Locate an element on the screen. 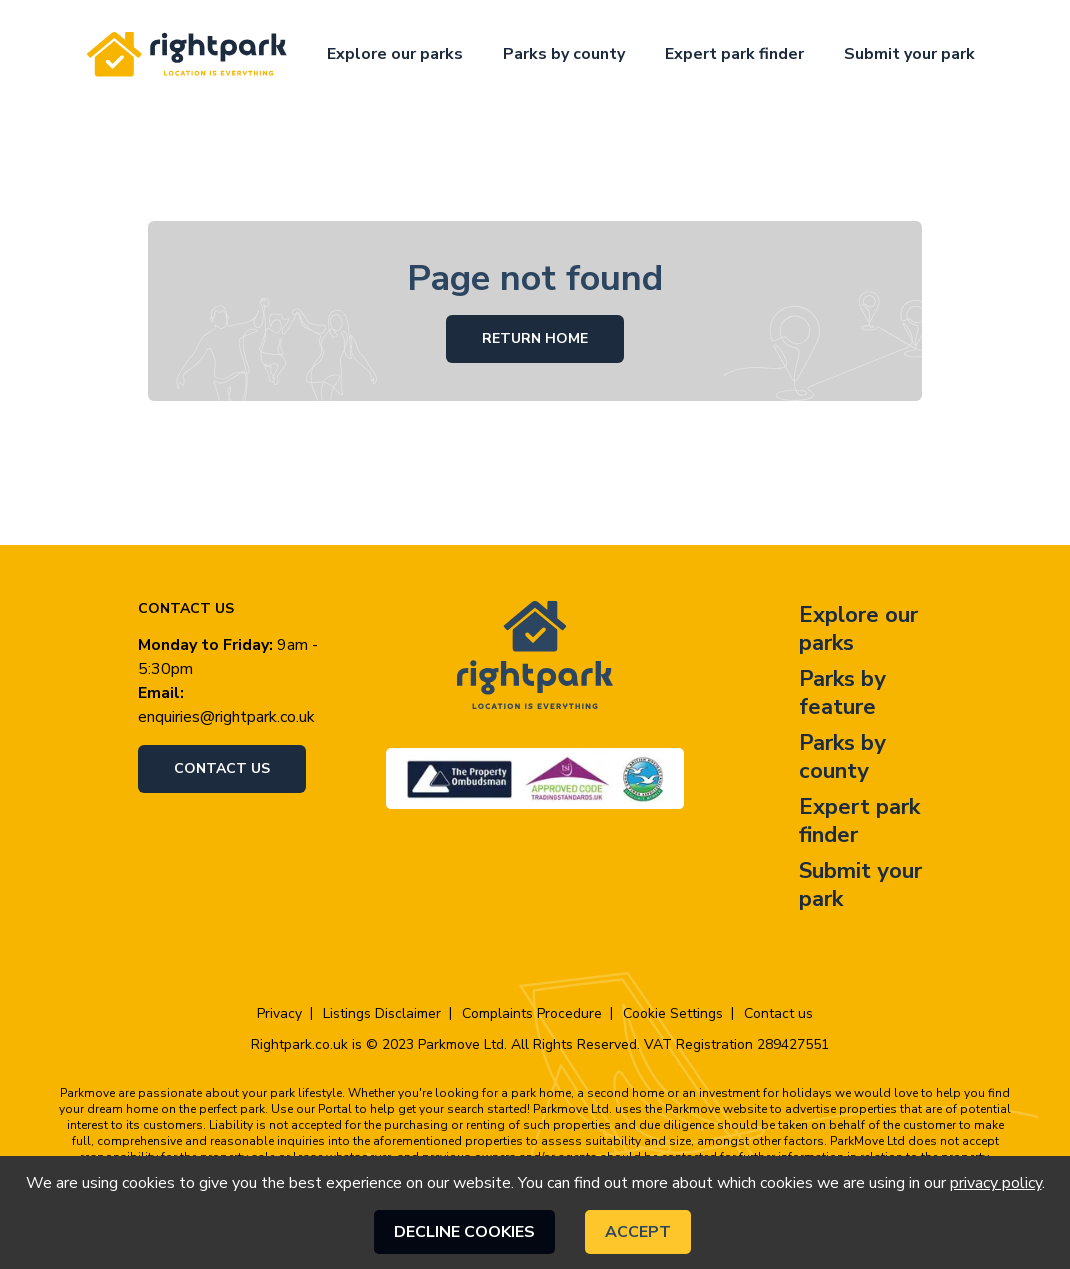 The width and height of the screenshot is (1070, 1269). Explore our parks is located at coordinates (395, 54).